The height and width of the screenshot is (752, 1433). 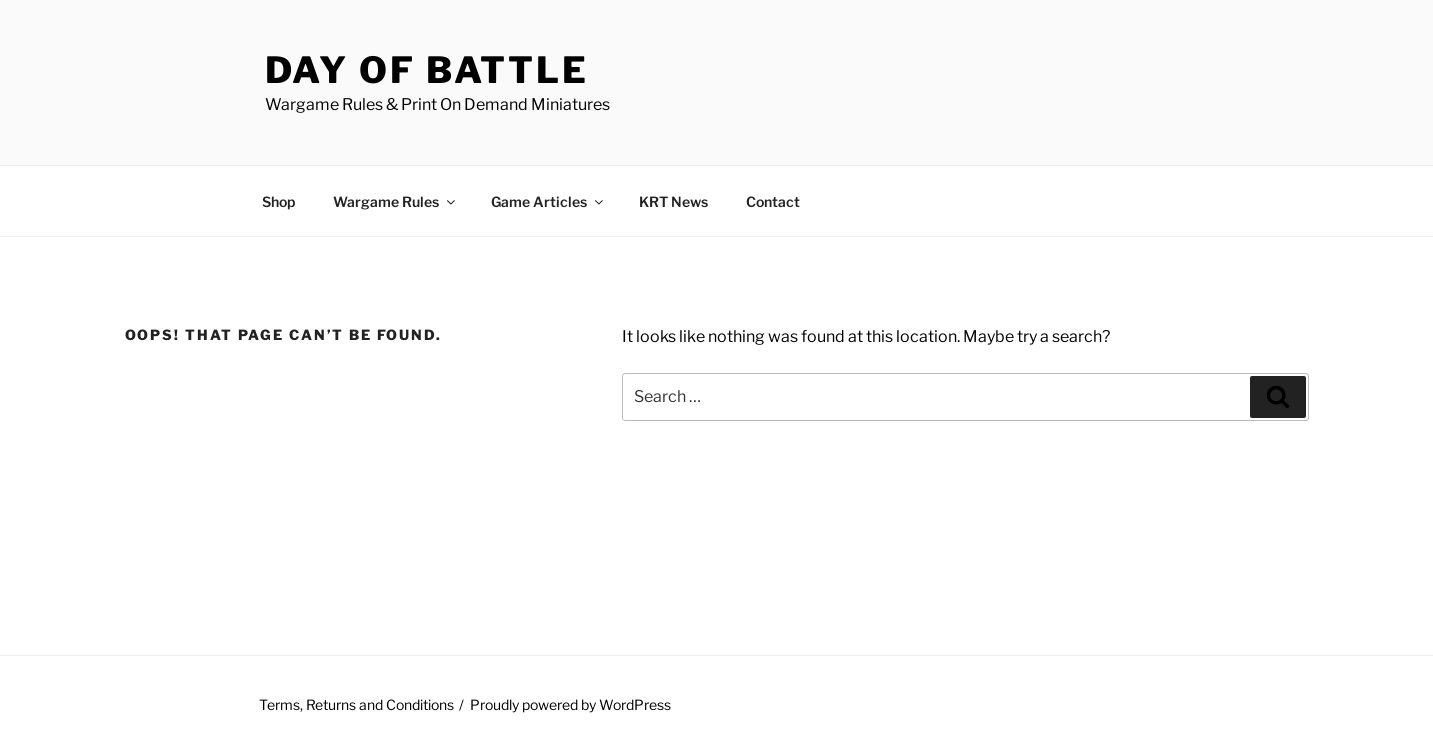 What do you see at coordinates (427, 70) in the screenshot?
I see `Day of Battle` at bounding box center [427, 70].